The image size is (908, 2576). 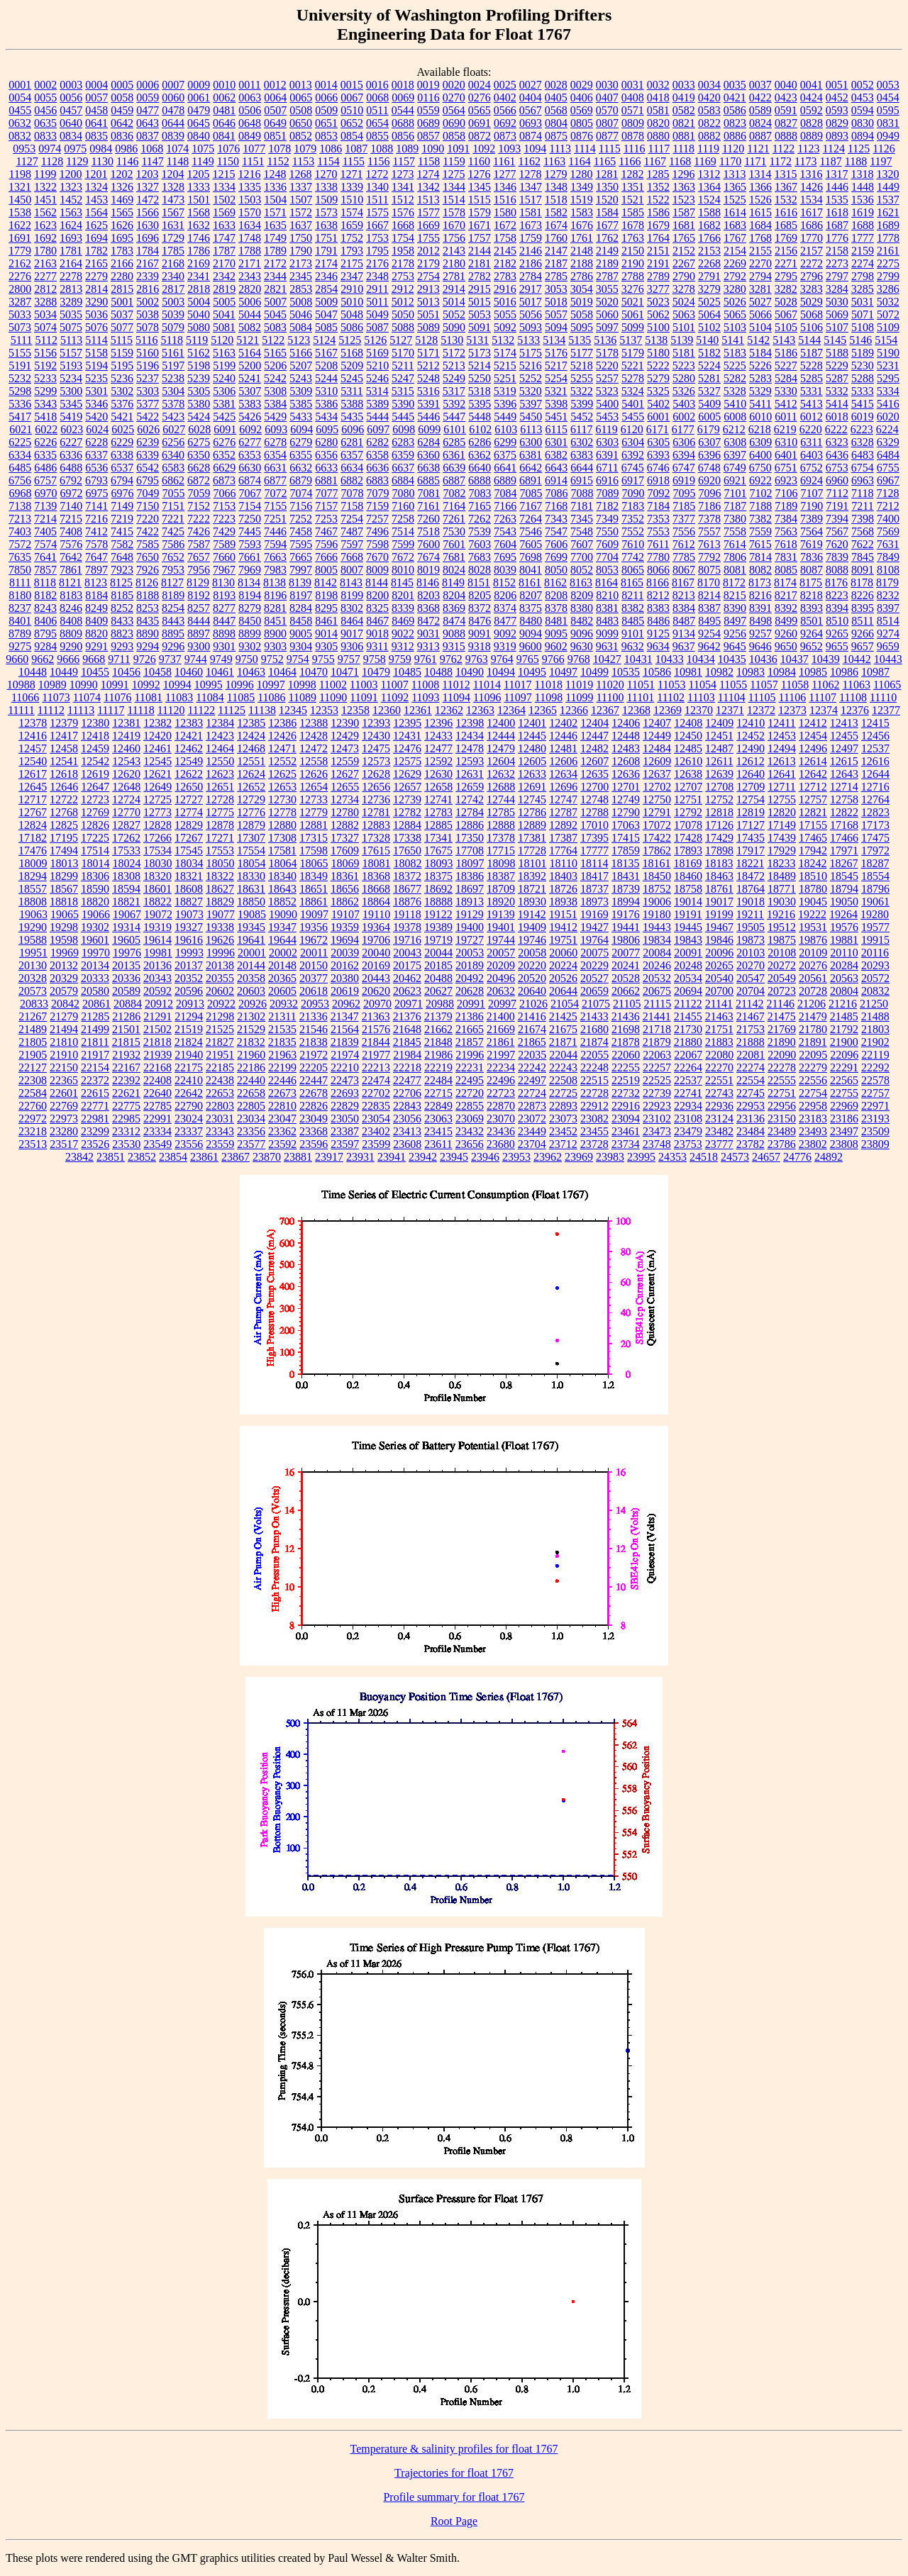 I want to click on 12736, so click(x=376, y=799).